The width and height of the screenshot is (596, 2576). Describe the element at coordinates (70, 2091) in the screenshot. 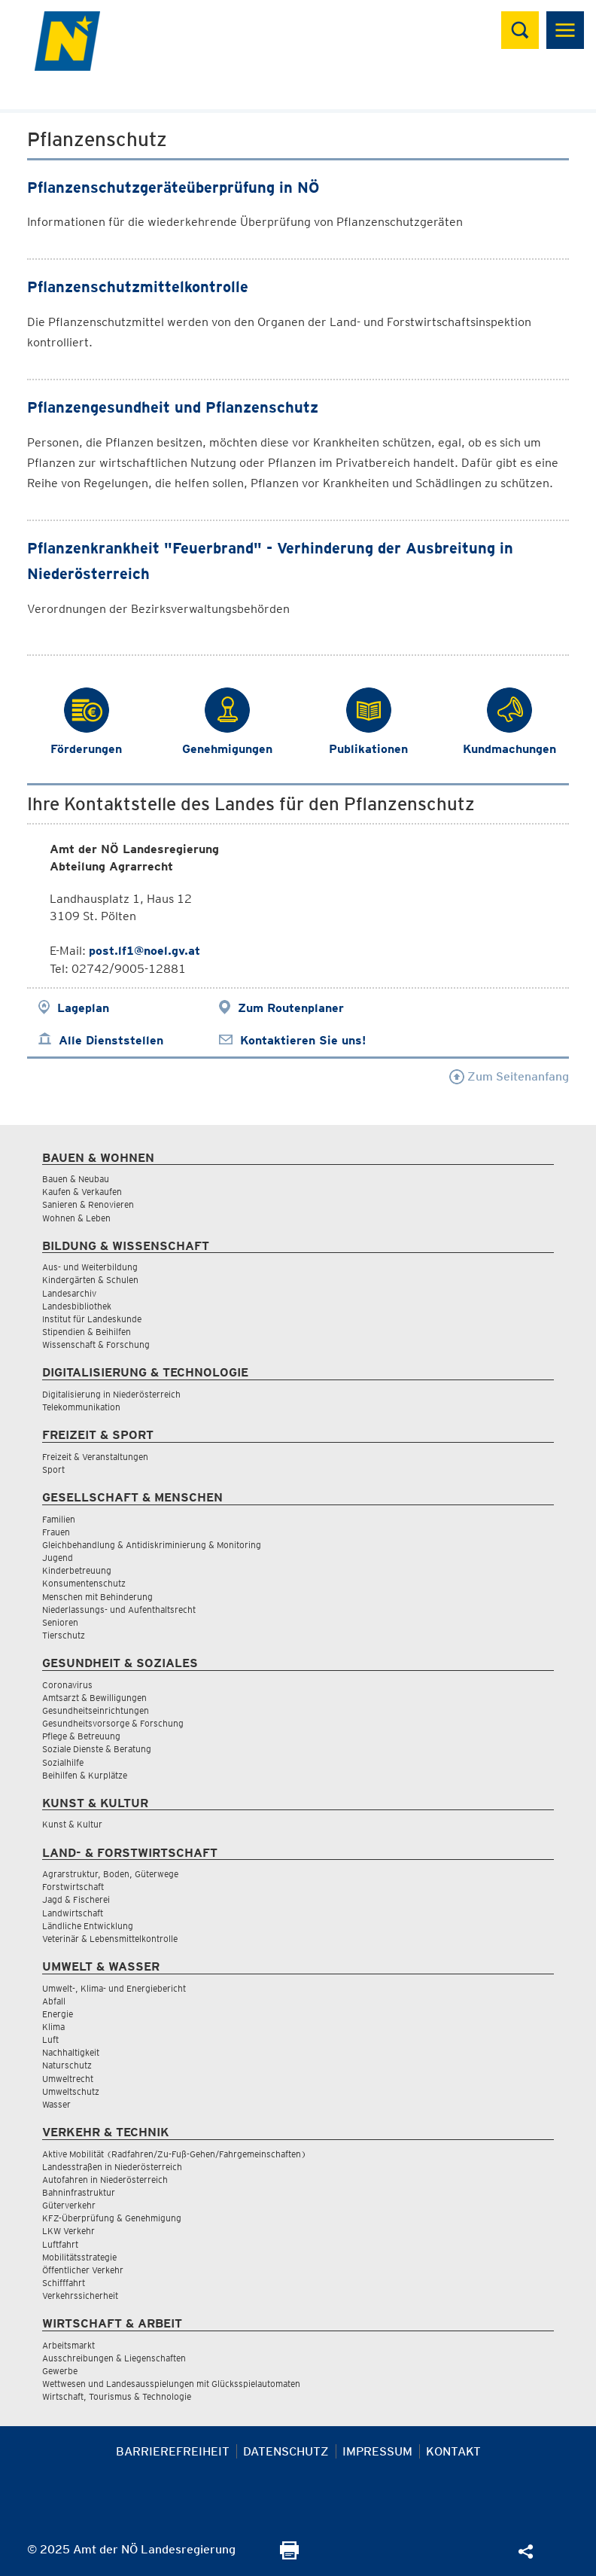

I see `Umweltschutz` at that location.